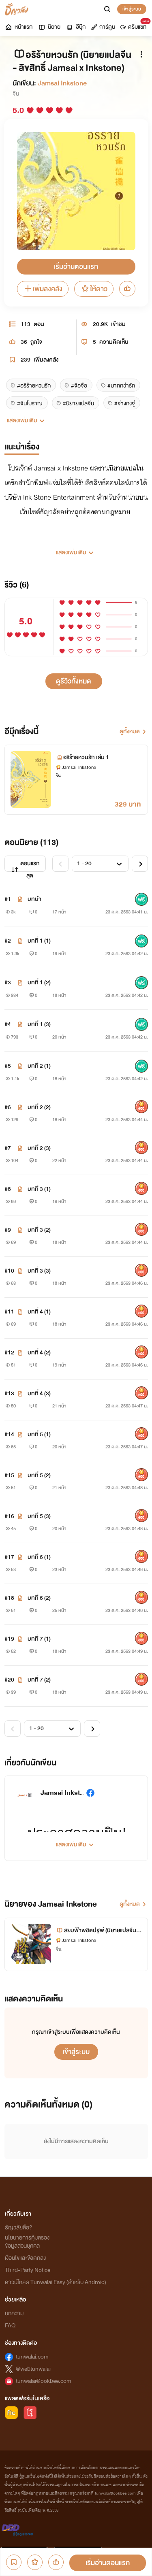  What do you see at coordinates (76, 27) in the screenshot?
I see `อีบุ๊ก` at bounding box center [76, 27].